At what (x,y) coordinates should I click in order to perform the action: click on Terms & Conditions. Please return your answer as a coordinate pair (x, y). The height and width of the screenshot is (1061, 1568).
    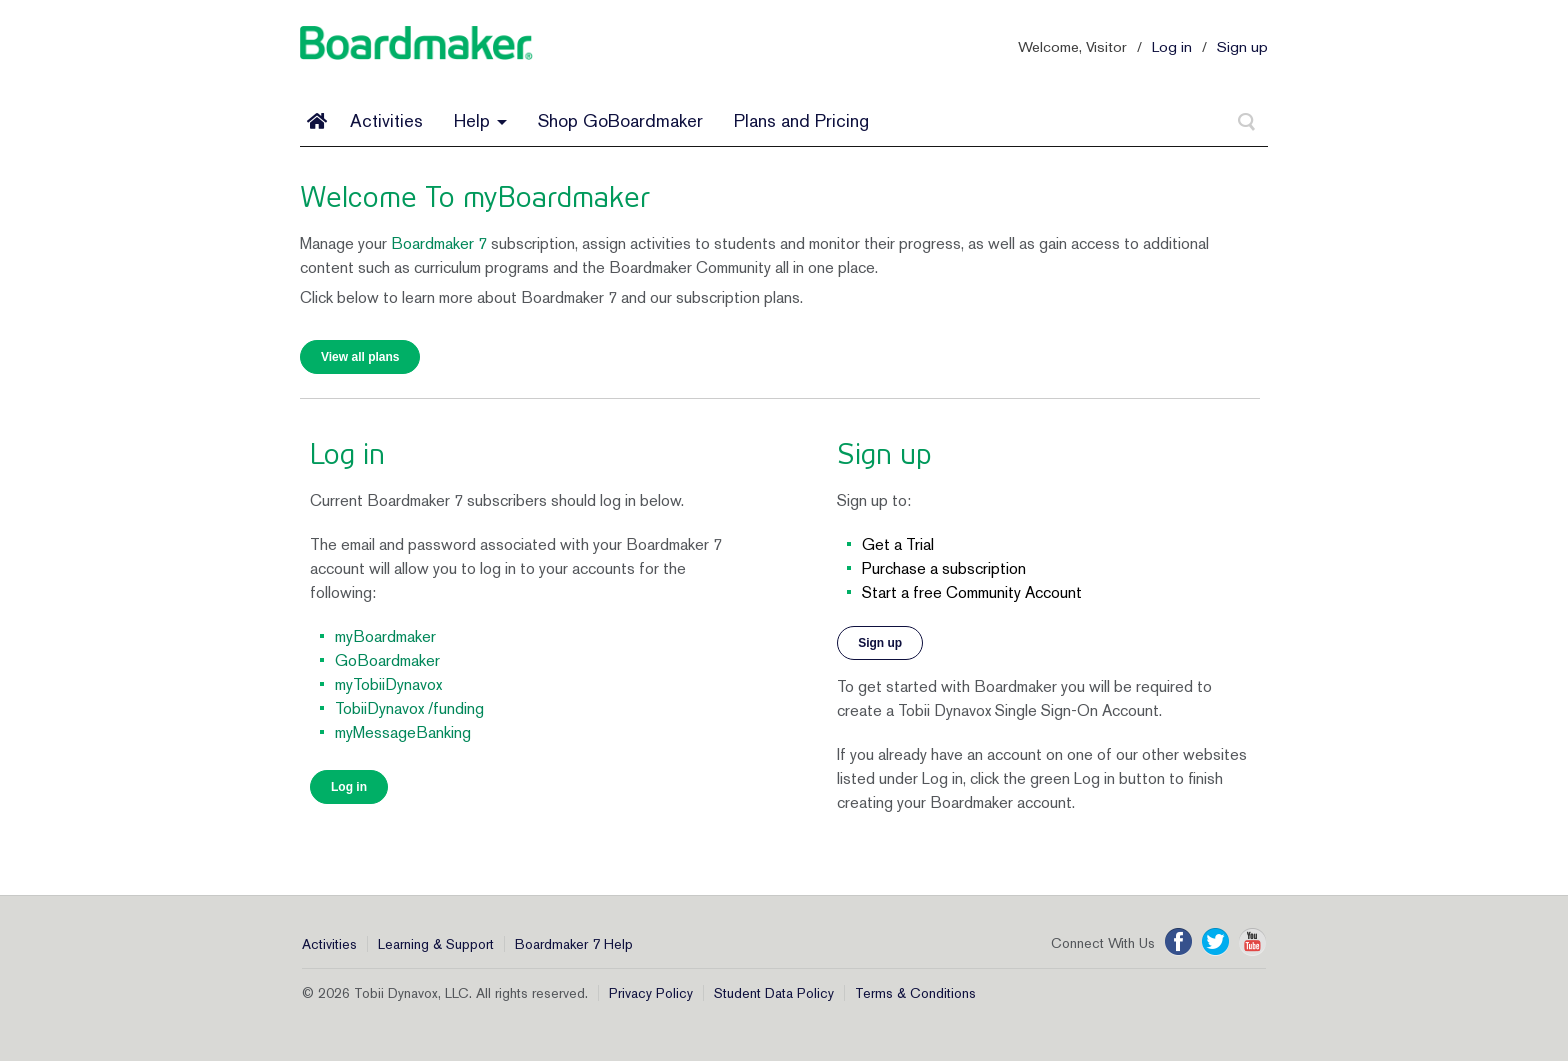
    Looking at the image, I should click on (915, 993).